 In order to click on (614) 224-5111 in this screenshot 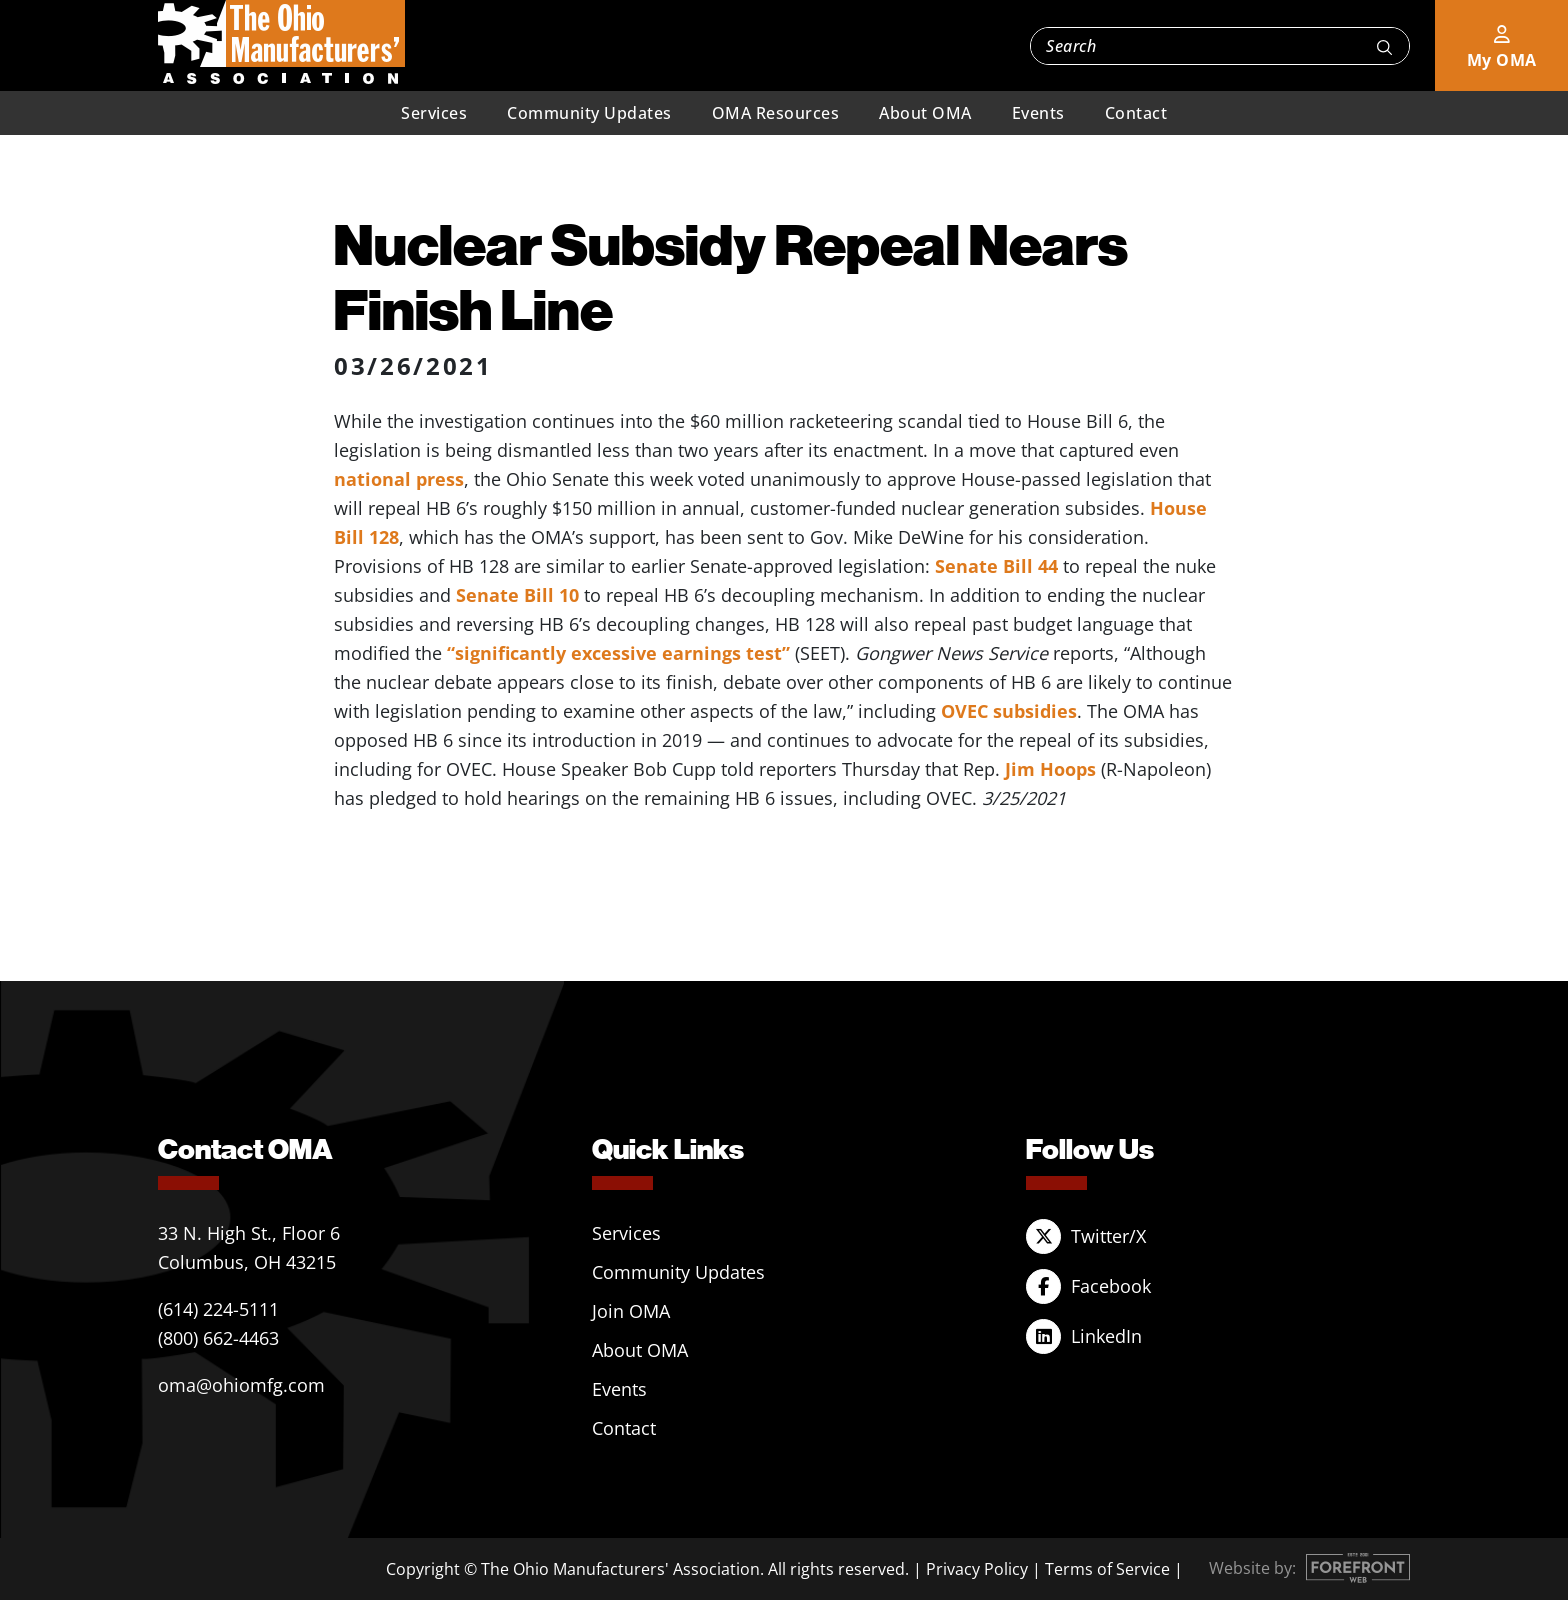, I will do `click(218, 1309)`.